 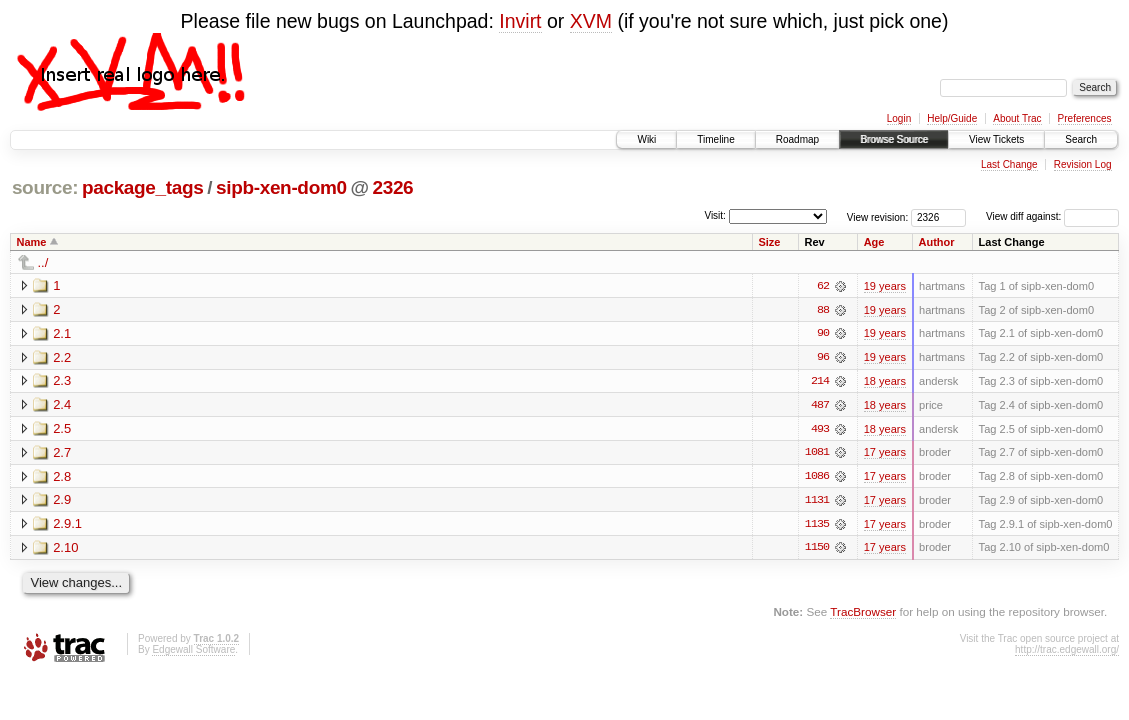 I want to click on Login, so click(x=899, y=118).